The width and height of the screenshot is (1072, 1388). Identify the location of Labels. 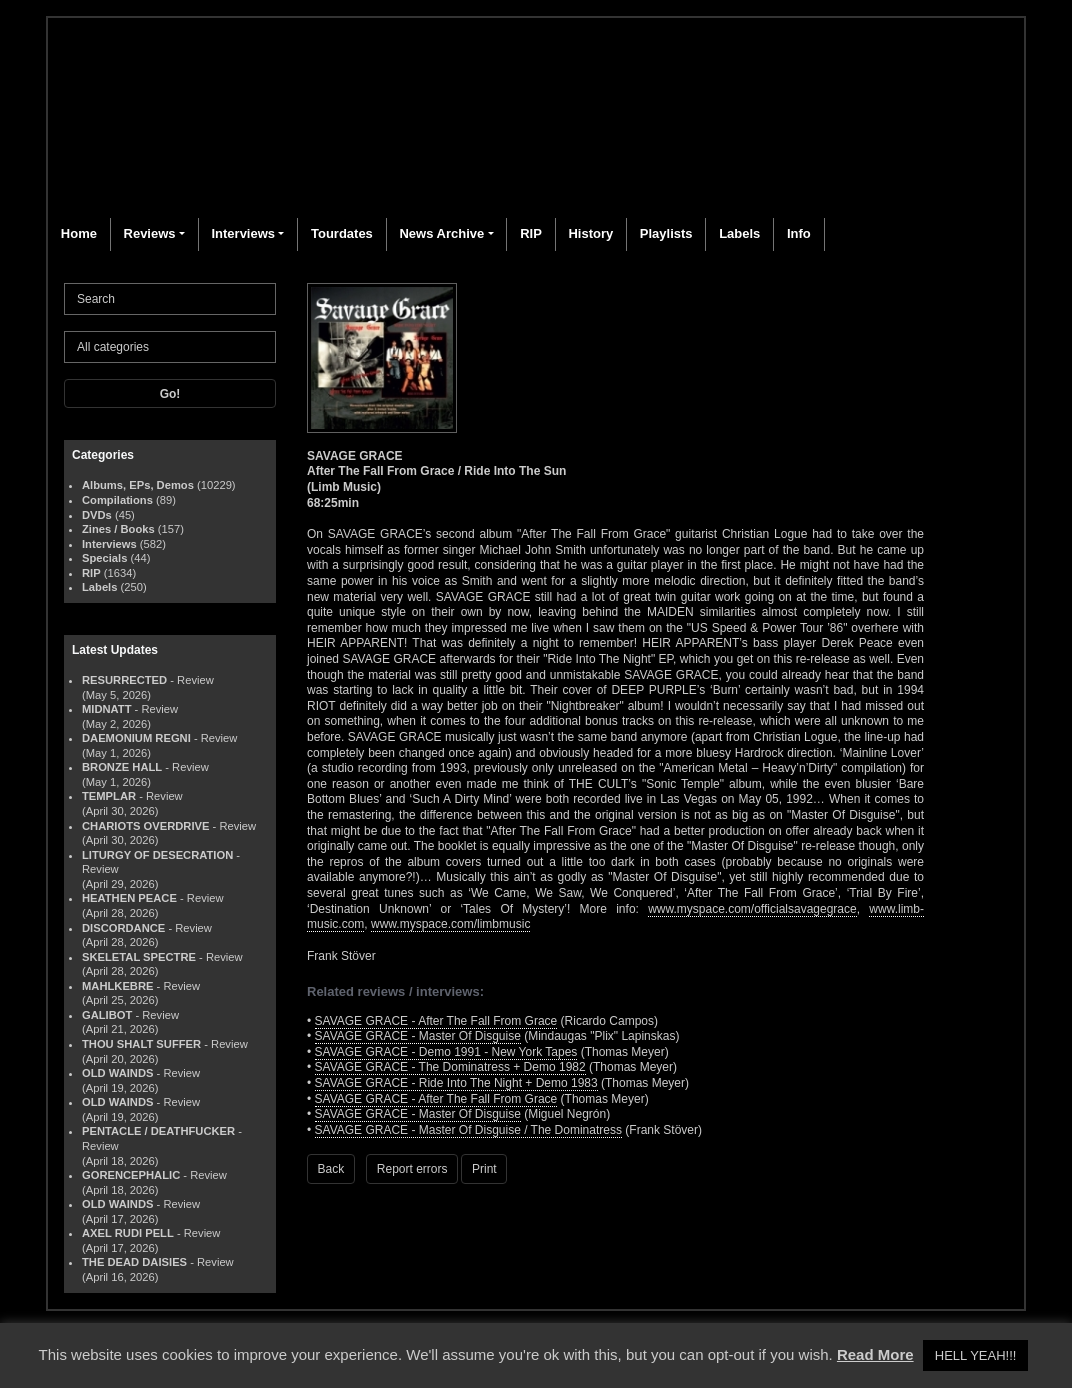
(739, 233).